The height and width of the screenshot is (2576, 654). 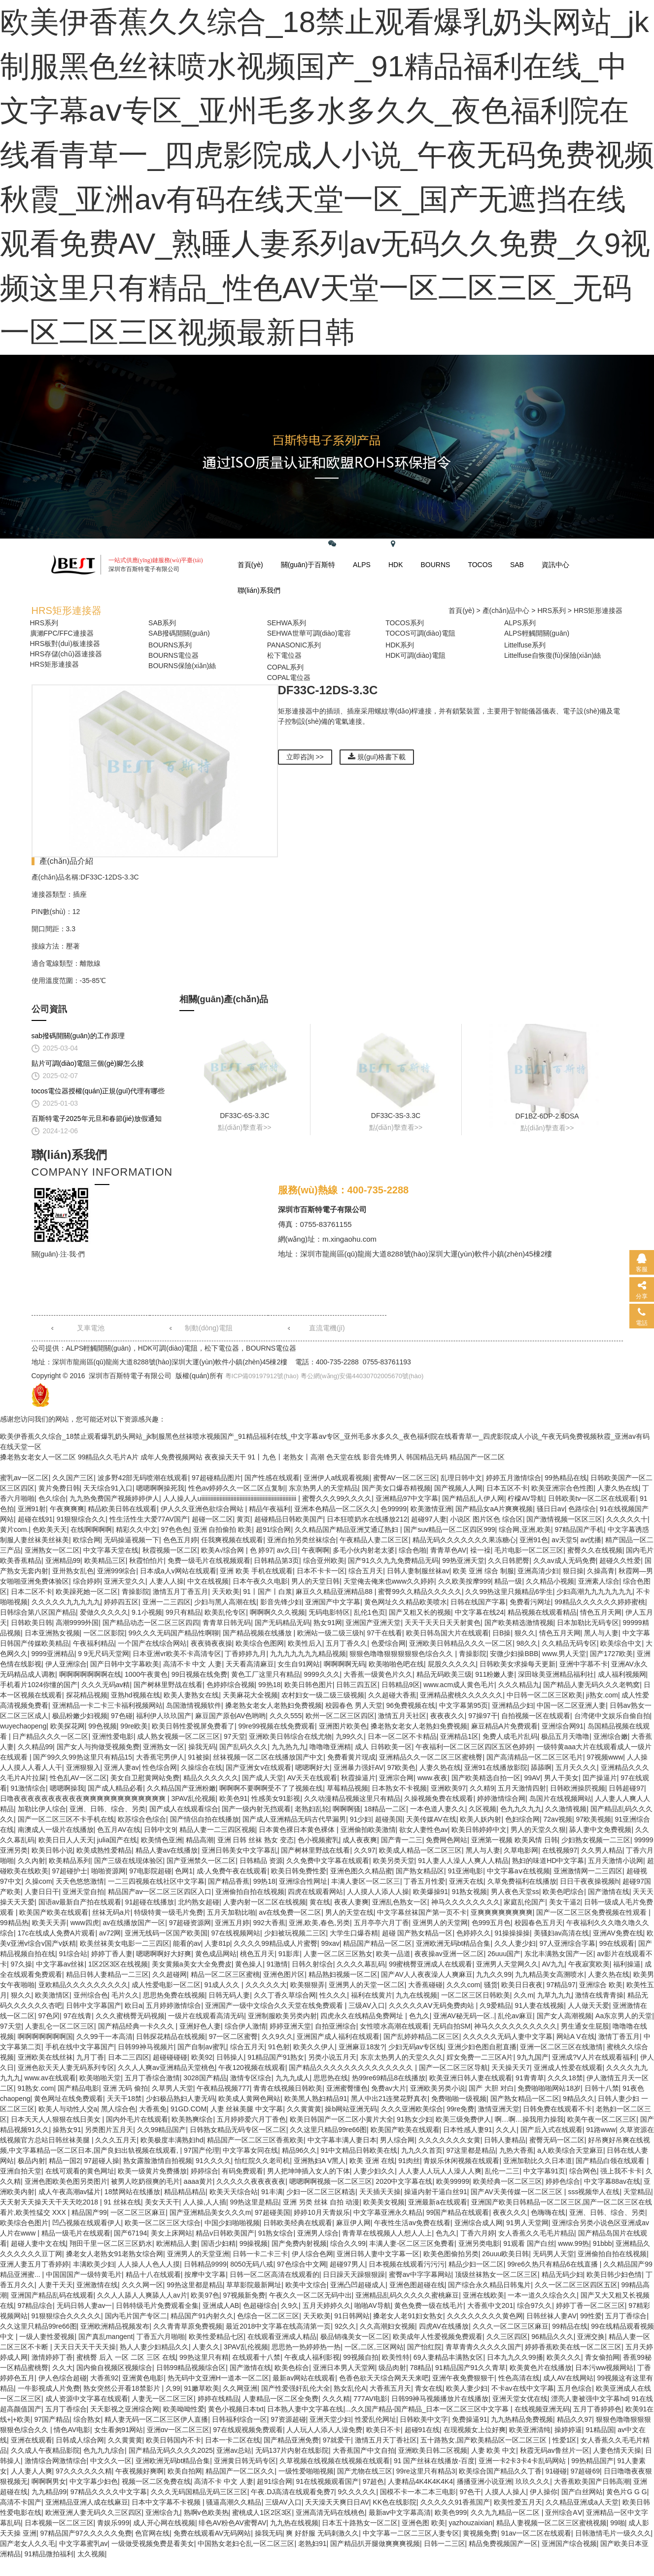 What do you see at coordinates (223, 1985) in the screenshot?
I see `91成人久久` at bounding box center [223, 1985].